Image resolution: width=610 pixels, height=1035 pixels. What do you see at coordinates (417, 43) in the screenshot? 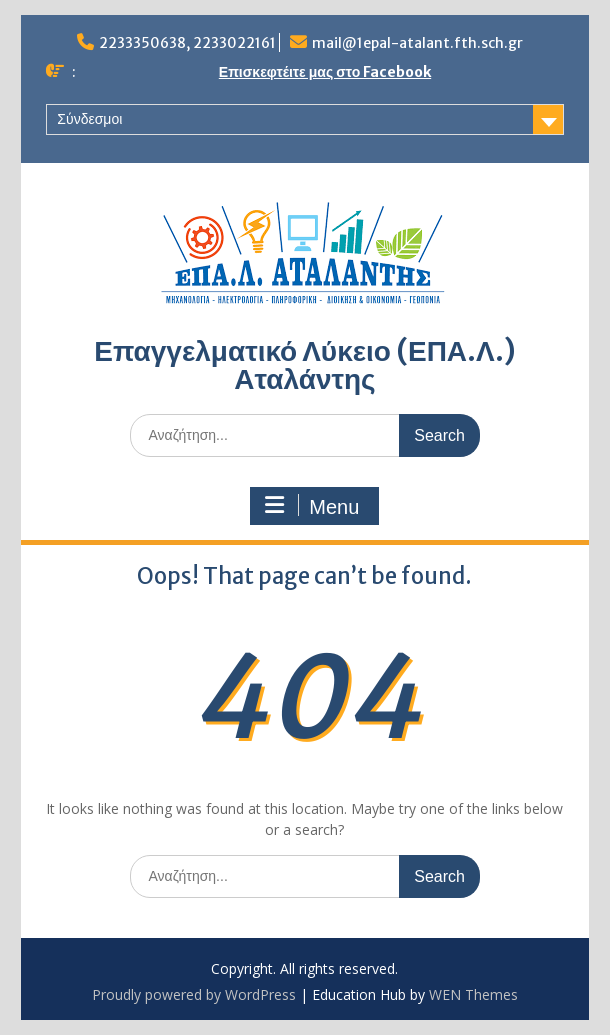
I see `mail@1epal-atalant.fth.sch.gr` at bounding box center [417, 43].